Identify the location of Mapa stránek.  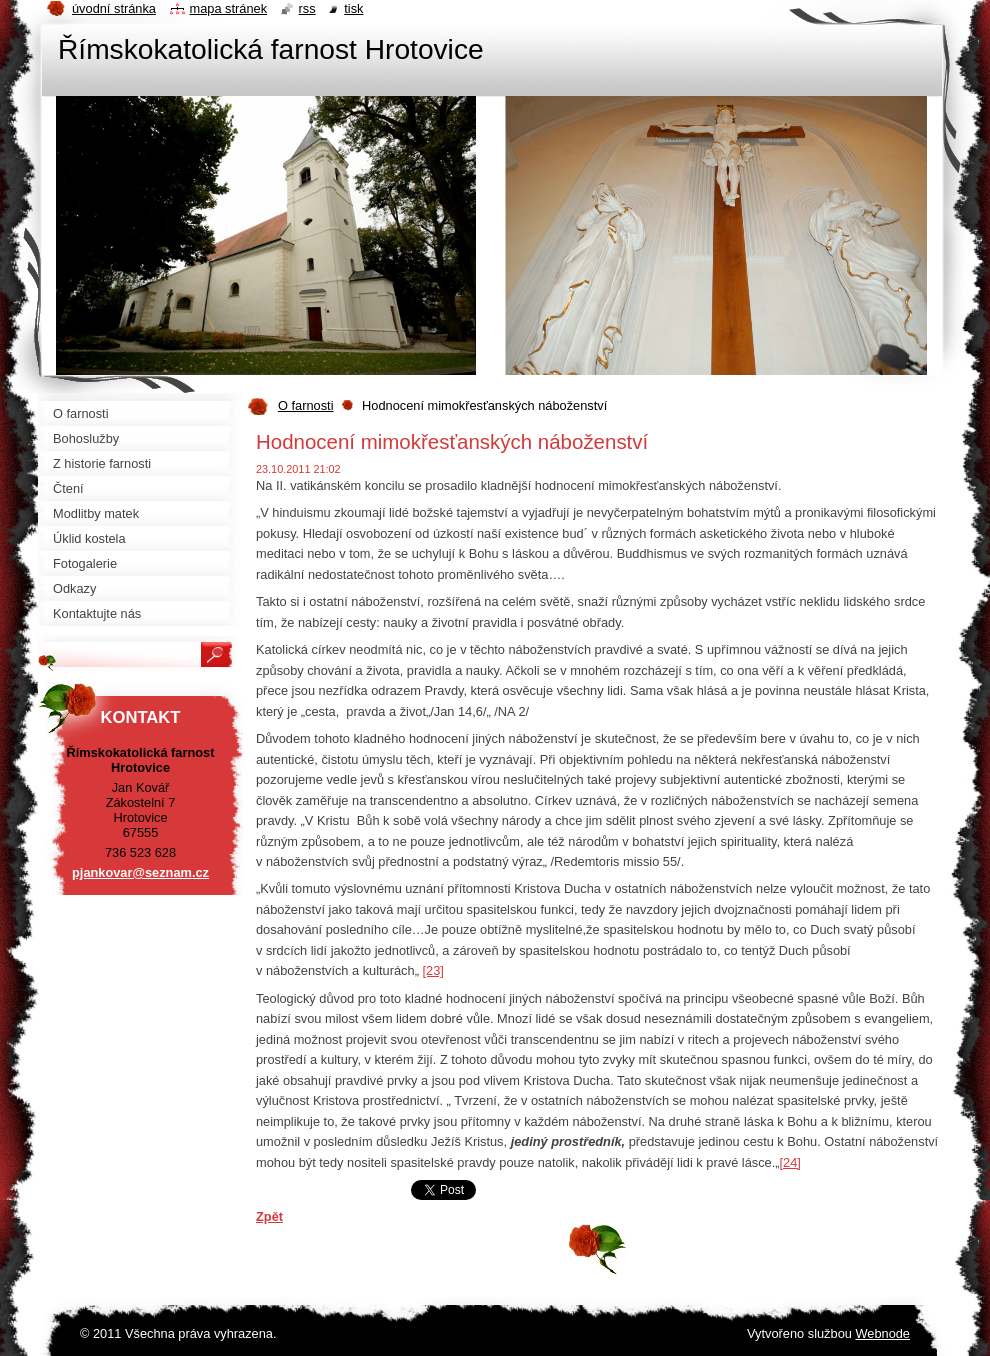
(229, 8).